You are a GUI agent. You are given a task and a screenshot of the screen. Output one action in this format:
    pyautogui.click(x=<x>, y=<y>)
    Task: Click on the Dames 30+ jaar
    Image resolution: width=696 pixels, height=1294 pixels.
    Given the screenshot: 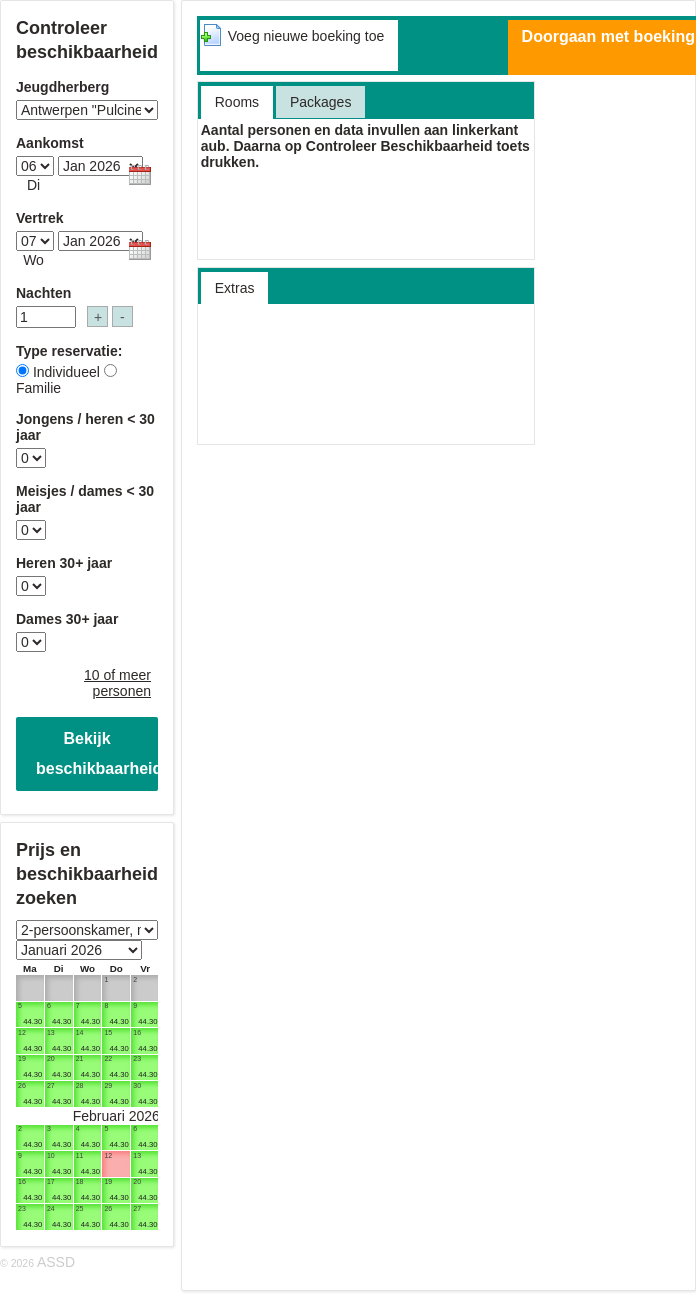 What is the action you would take?
    pyautogui.click(x=67, y=619)
    